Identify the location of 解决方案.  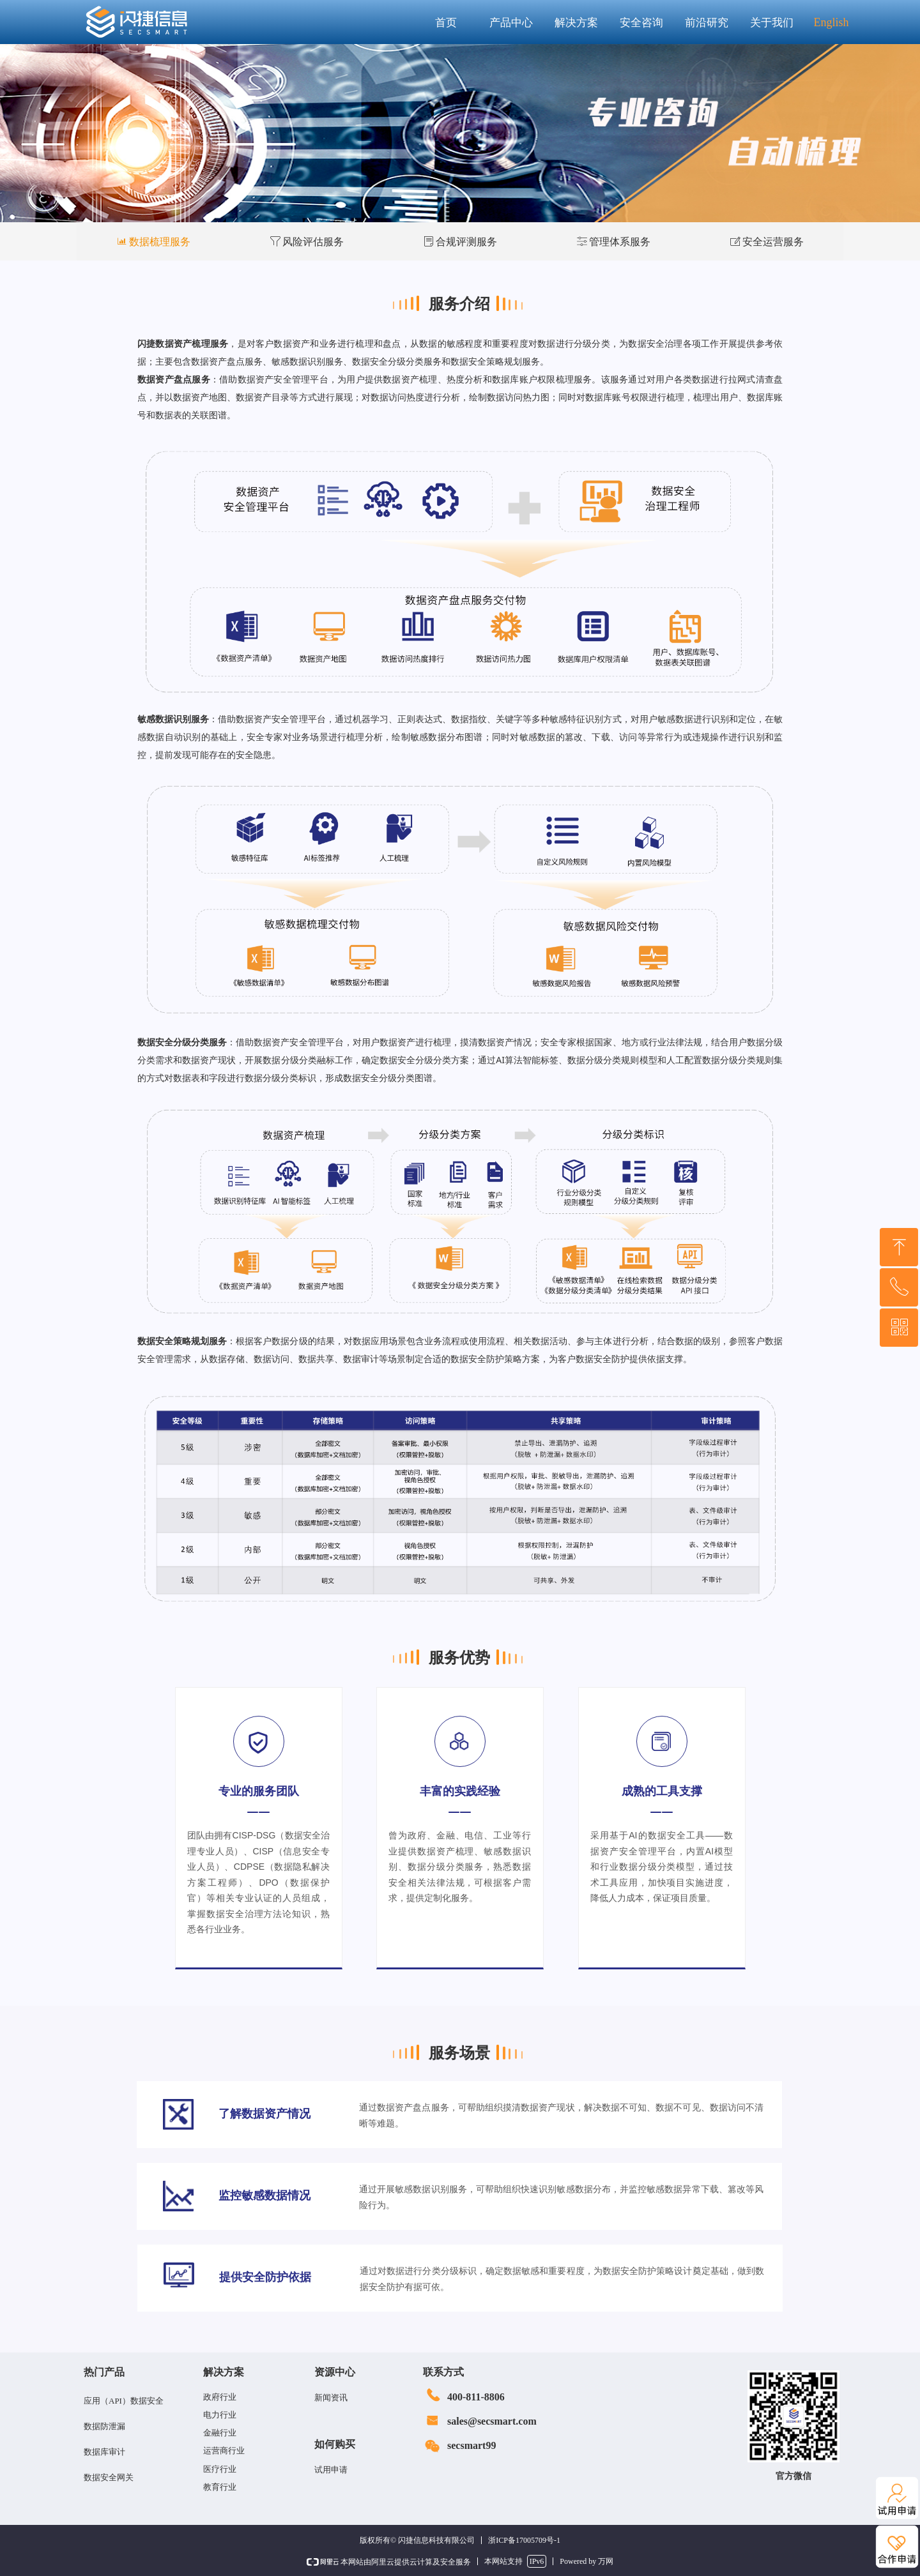
(576, 23).